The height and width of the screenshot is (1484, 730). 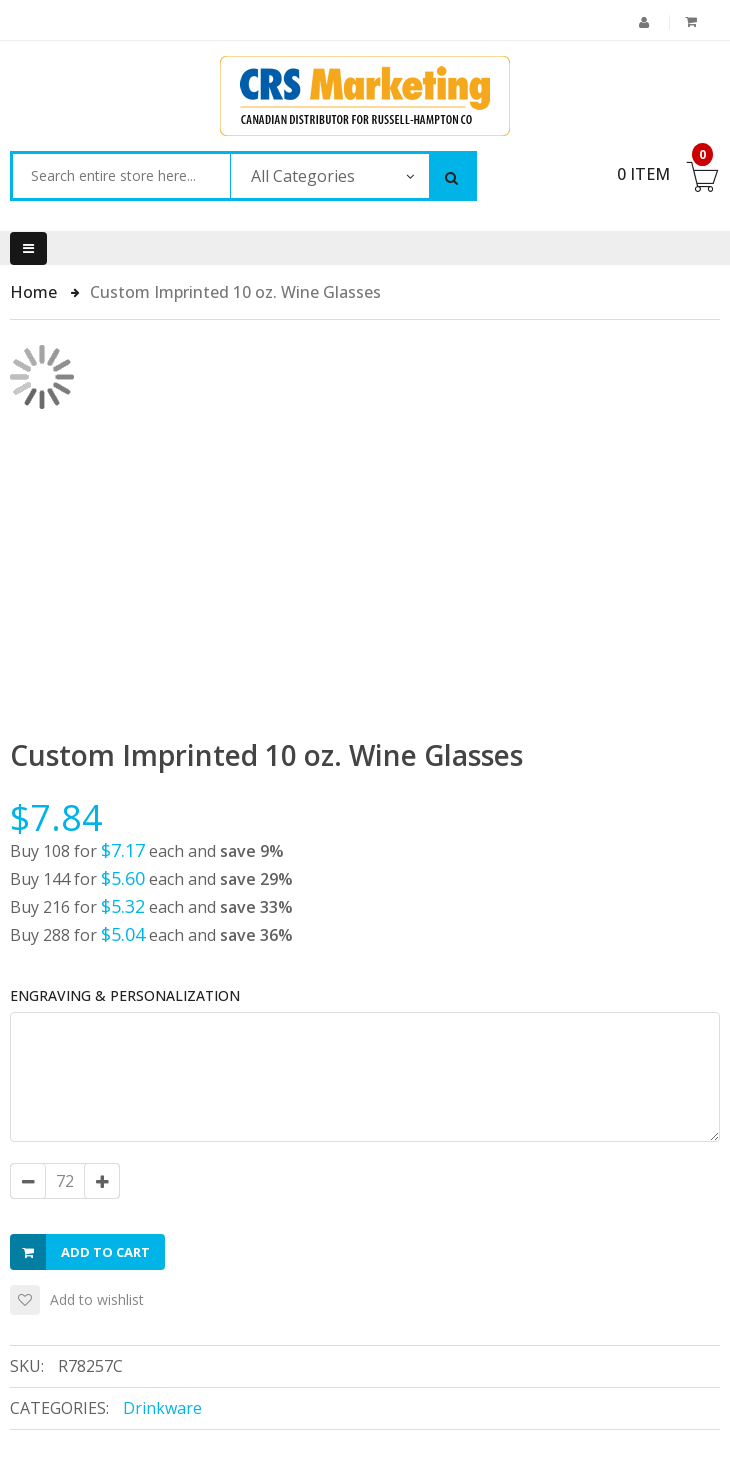 I want to click on Home, so click(x=35, y=292).